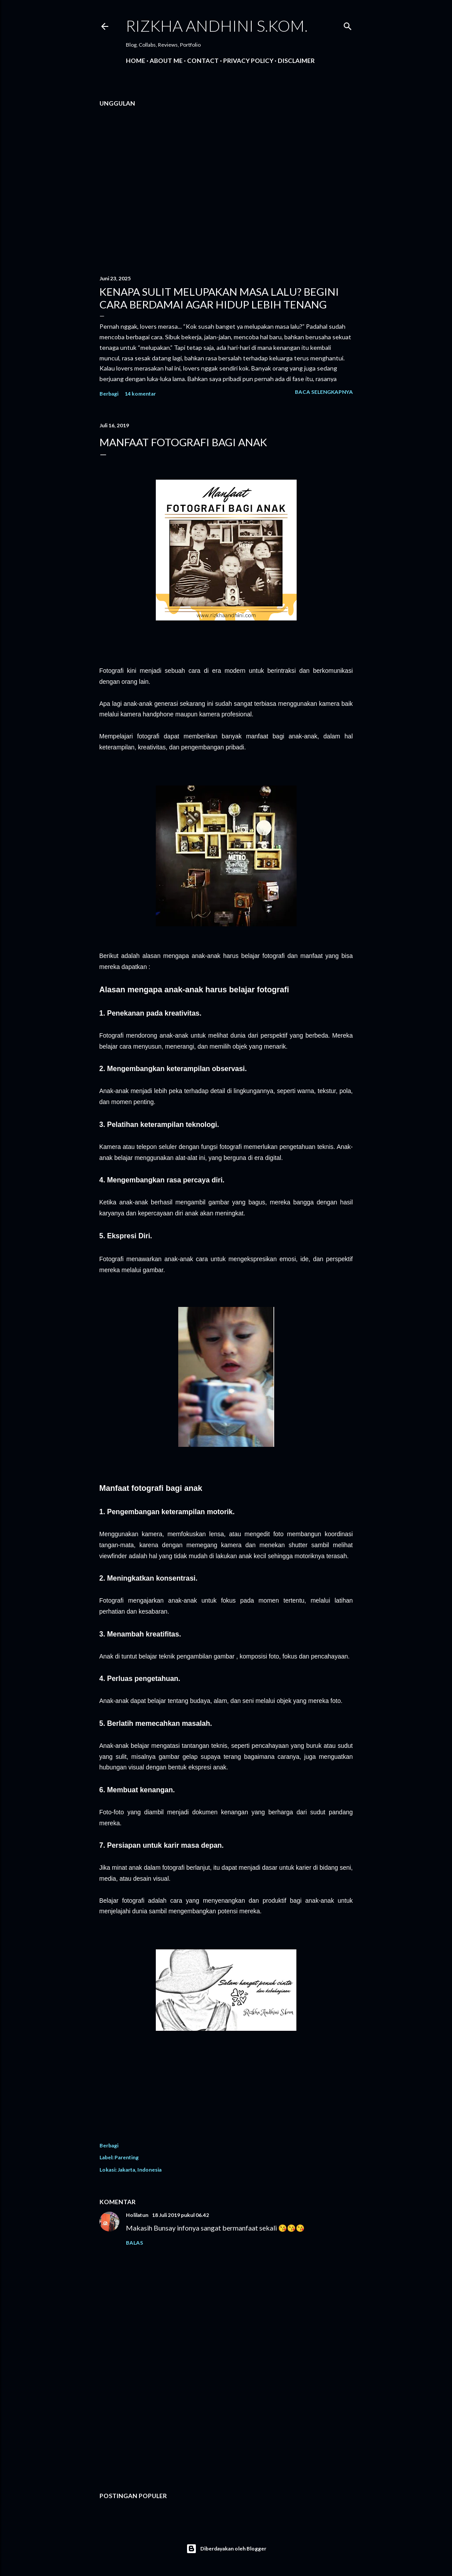 The image size is (452, 2576). I want to click on Kenapa Sulit Melupakan Masa Lalu? Begini Cara Berdamai Agar Hidup Lebih Tenang, so click(219, 298).